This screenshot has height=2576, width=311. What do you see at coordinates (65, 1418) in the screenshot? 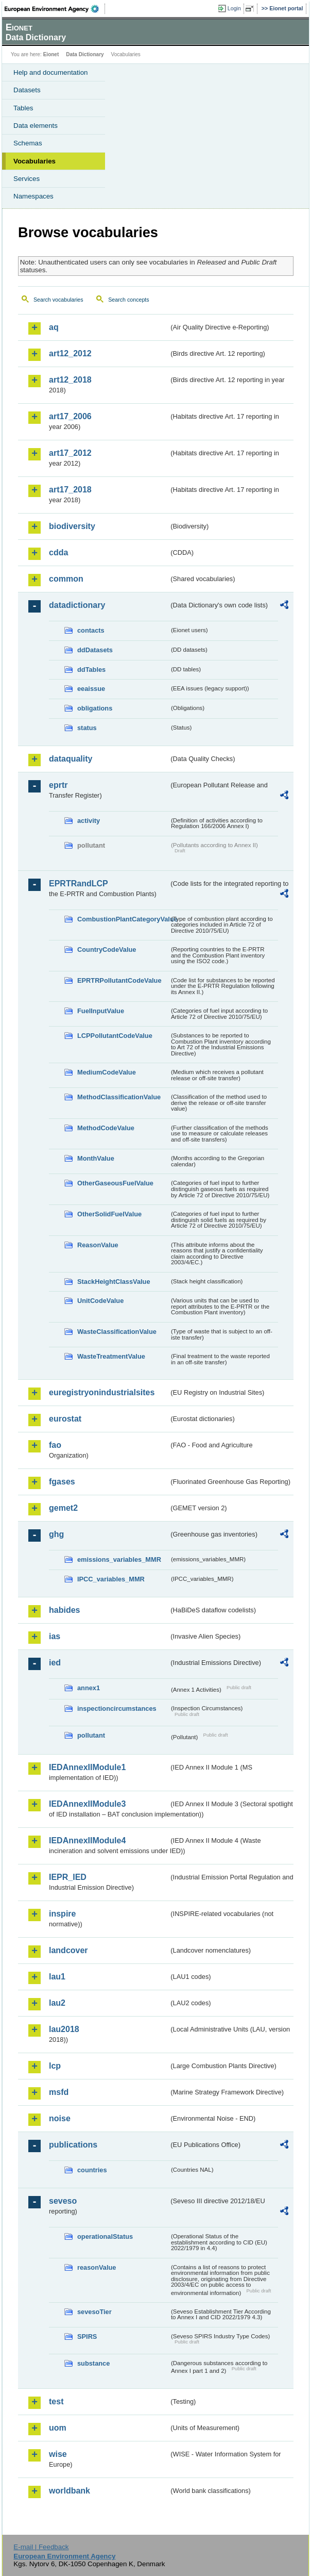
I see `eurostat` at bounding box center [65, 1418].